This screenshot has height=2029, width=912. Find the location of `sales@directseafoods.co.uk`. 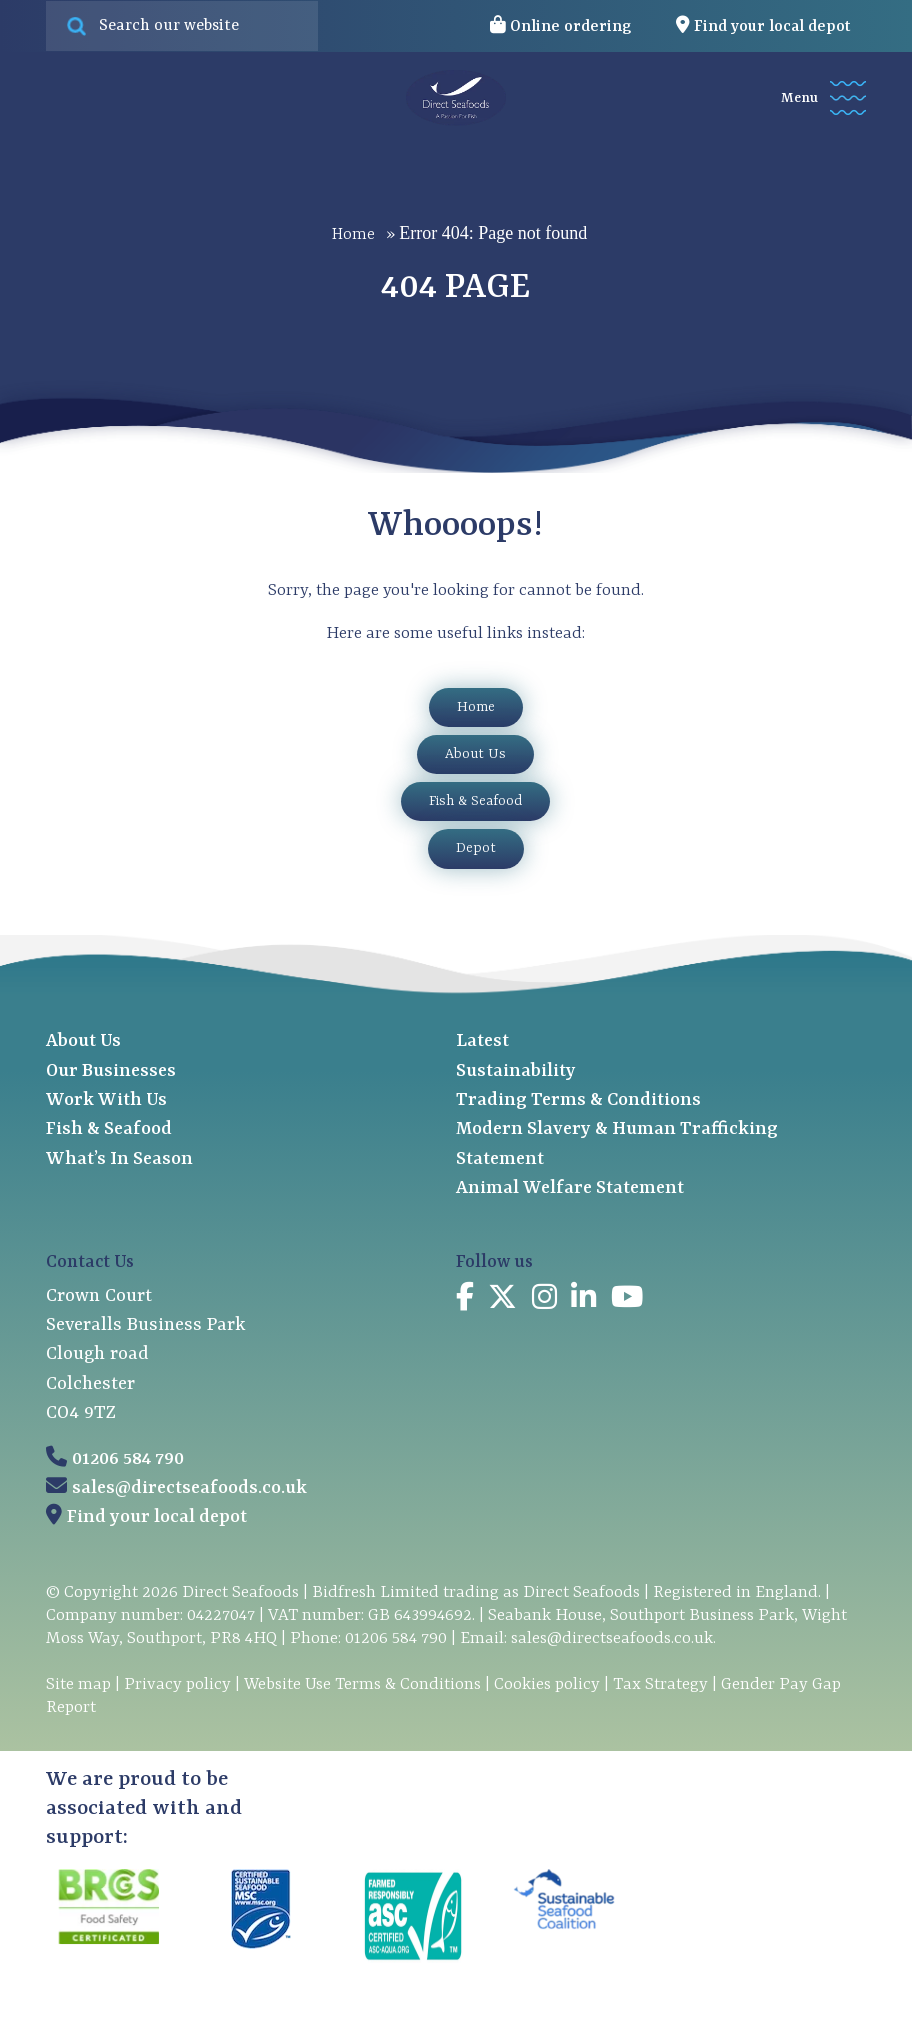

sales@directseafoods.co.uk is located at coordinates (189, 1488).